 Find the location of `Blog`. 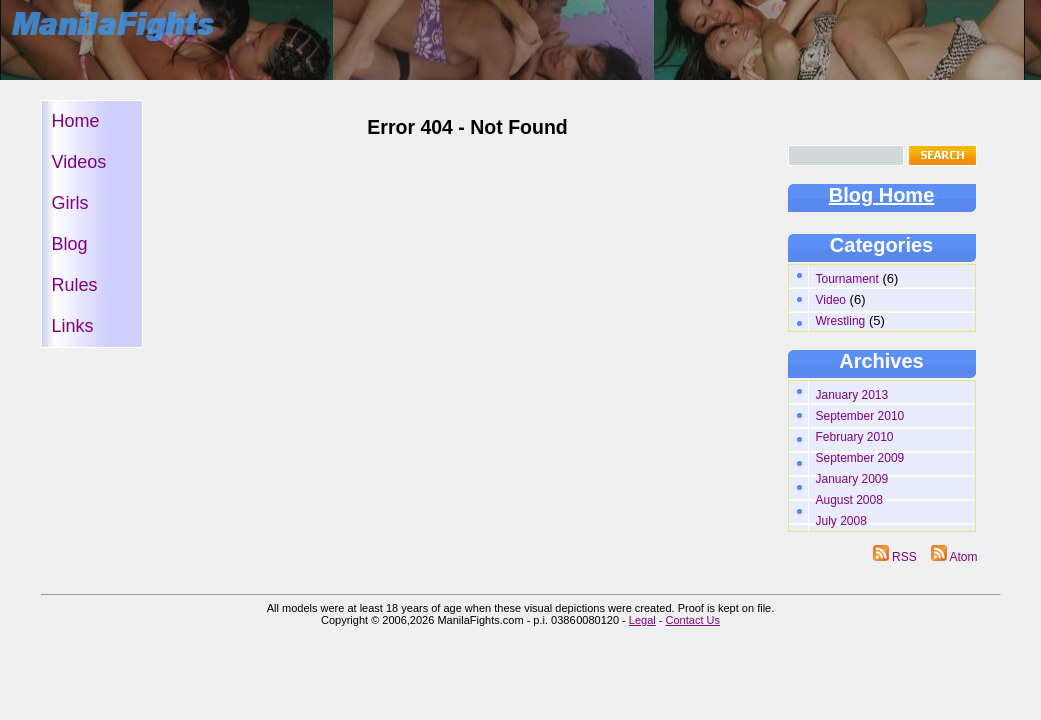

Blog is located at coordinates (70, 244).